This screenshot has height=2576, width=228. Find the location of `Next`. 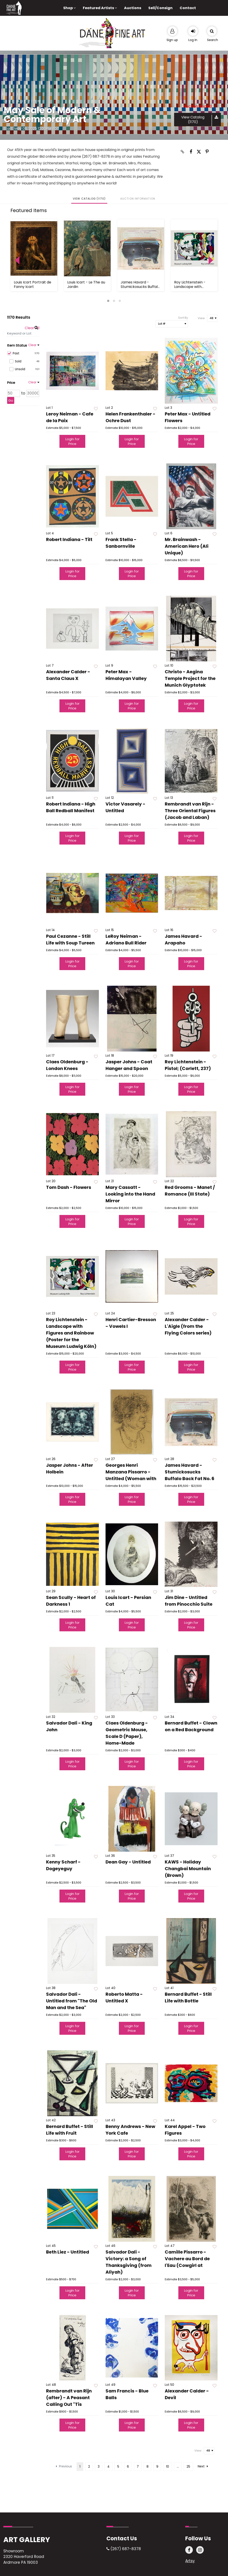

Next is located at coordinates (203, 2466).